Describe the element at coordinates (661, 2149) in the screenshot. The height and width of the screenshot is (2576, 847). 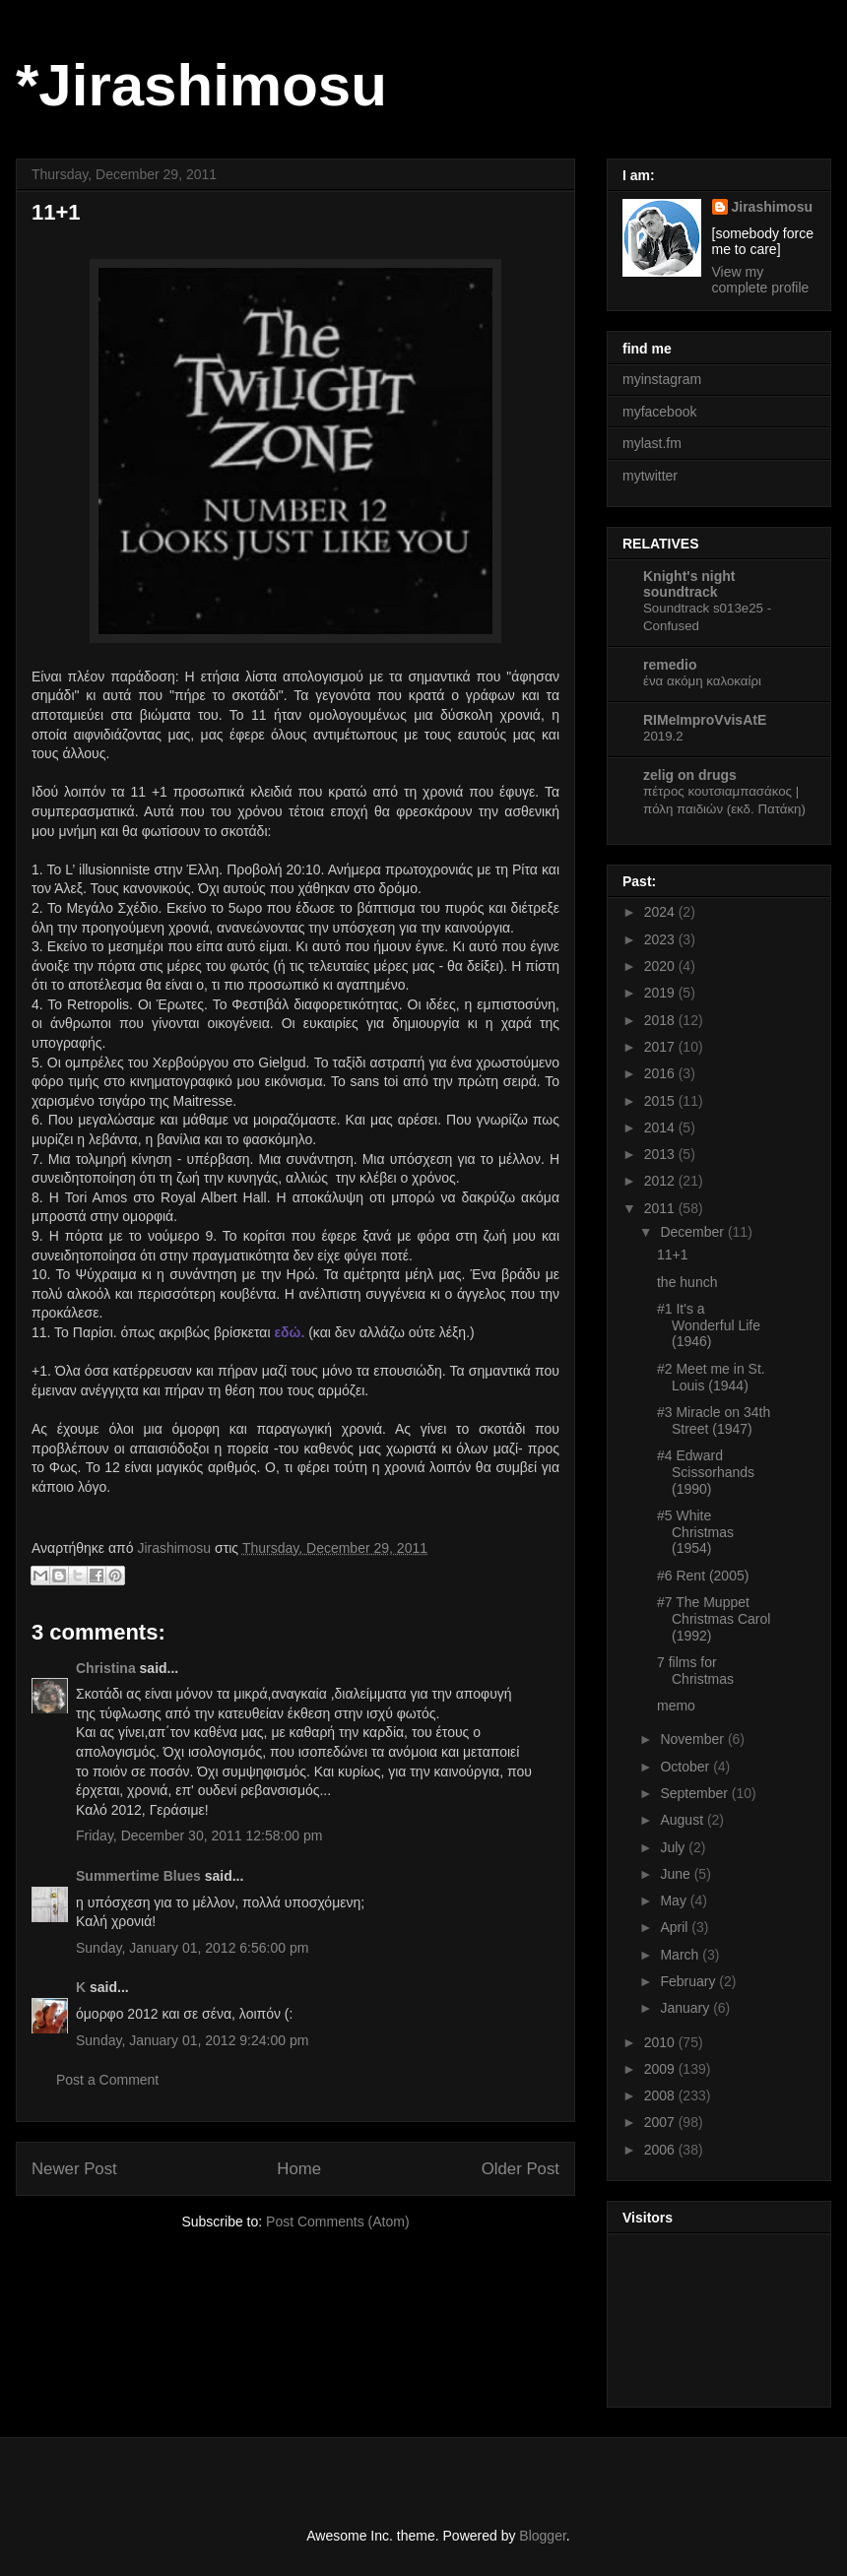
I see `2006` at that location.